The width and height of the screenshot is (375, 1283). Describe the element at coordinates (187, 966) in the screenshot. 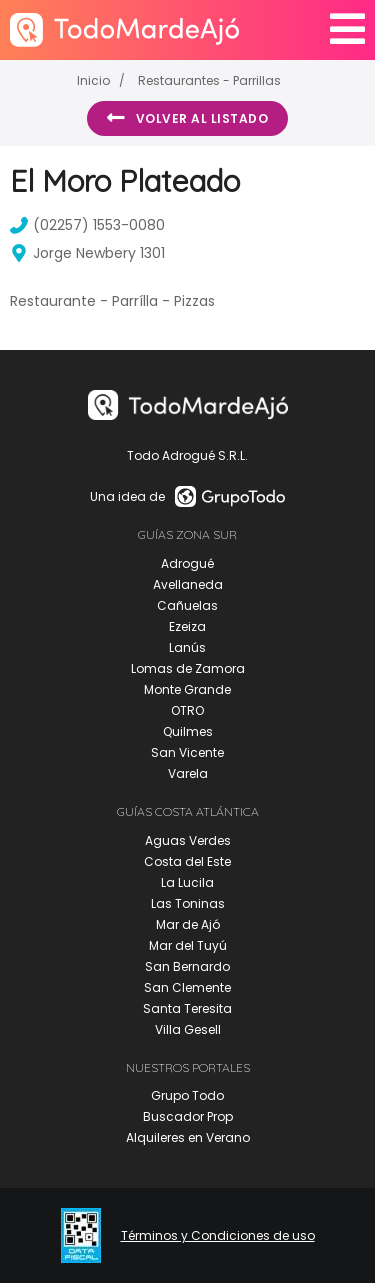

I see `San Bernardo` at that location.